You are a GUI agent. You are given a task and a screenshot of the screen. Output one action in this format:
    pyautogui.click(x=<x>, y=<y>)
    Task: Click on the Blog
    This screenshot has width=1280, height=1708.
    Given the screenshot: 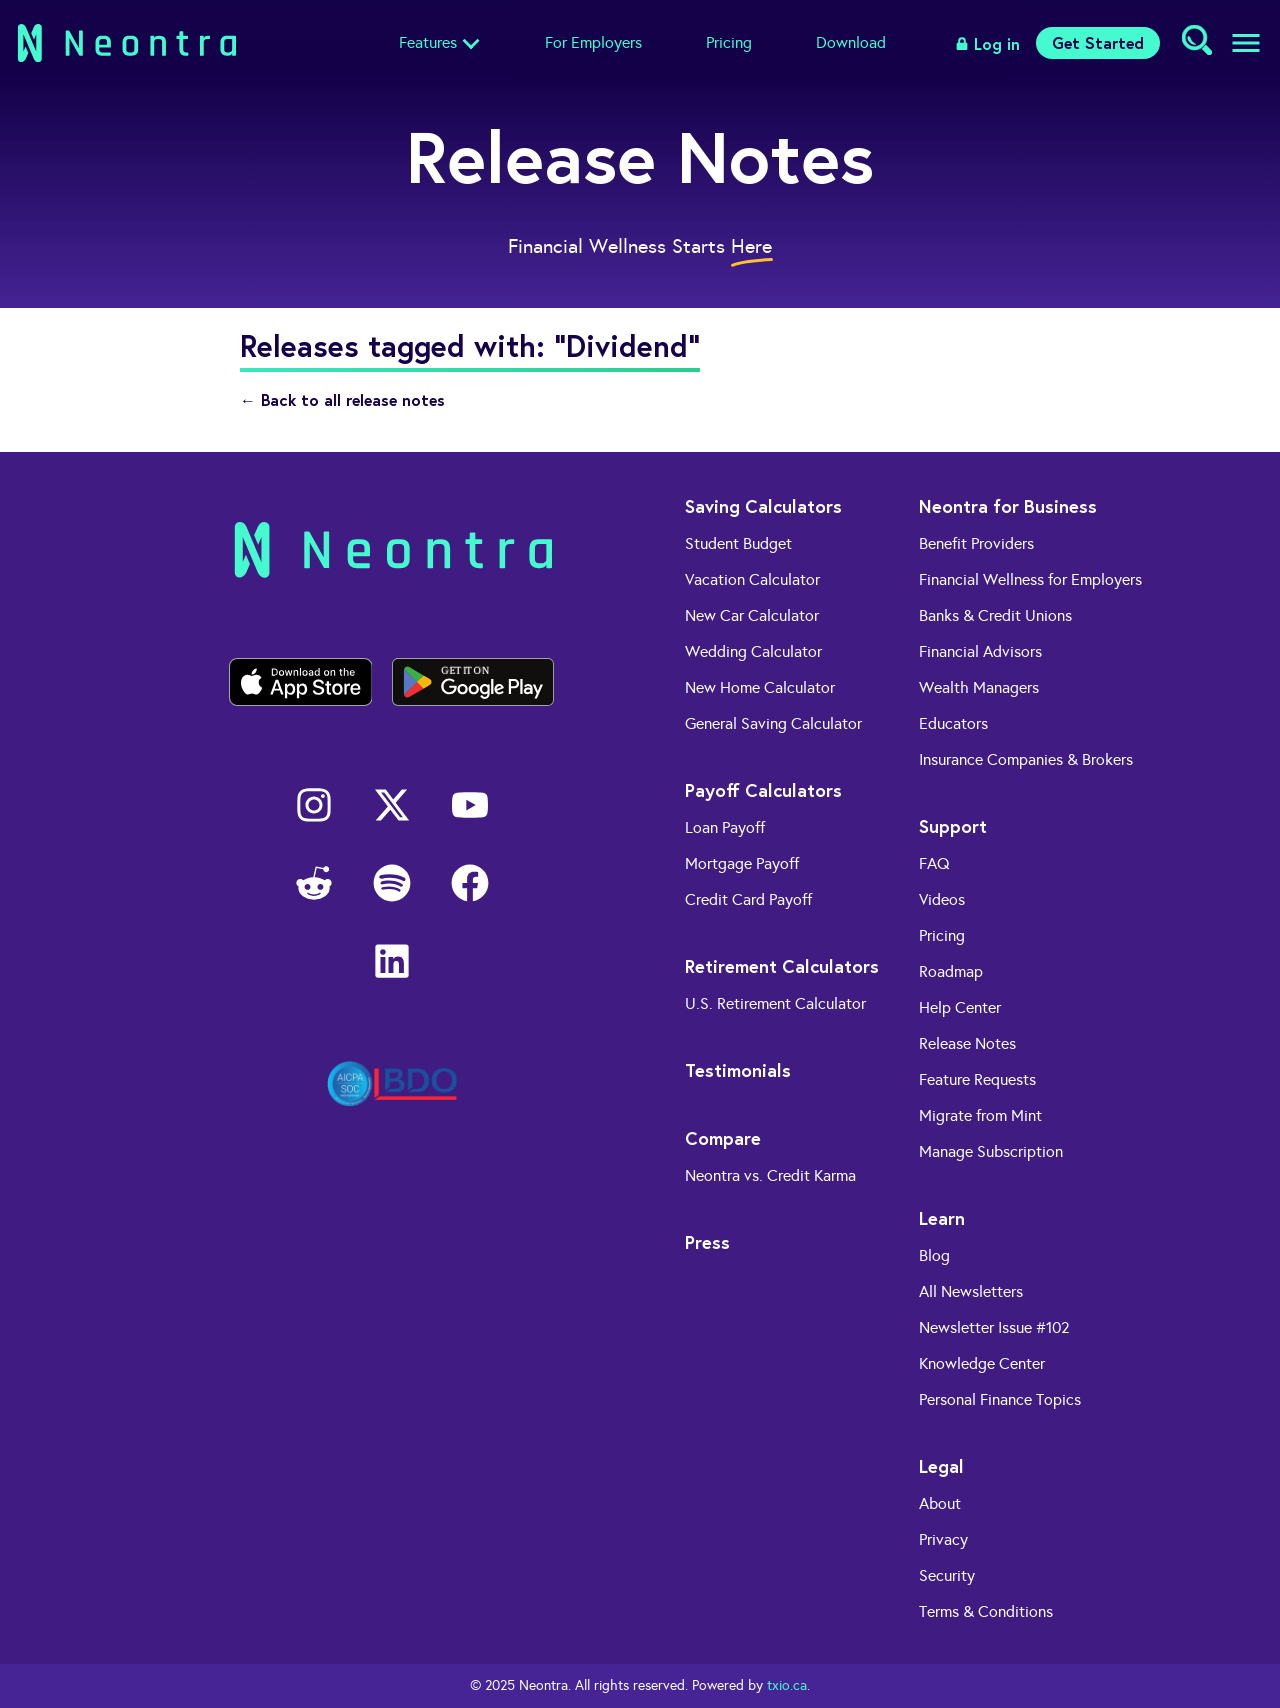 What is the action you would take?
    pyautogui.click(x=934, y=1255)
    